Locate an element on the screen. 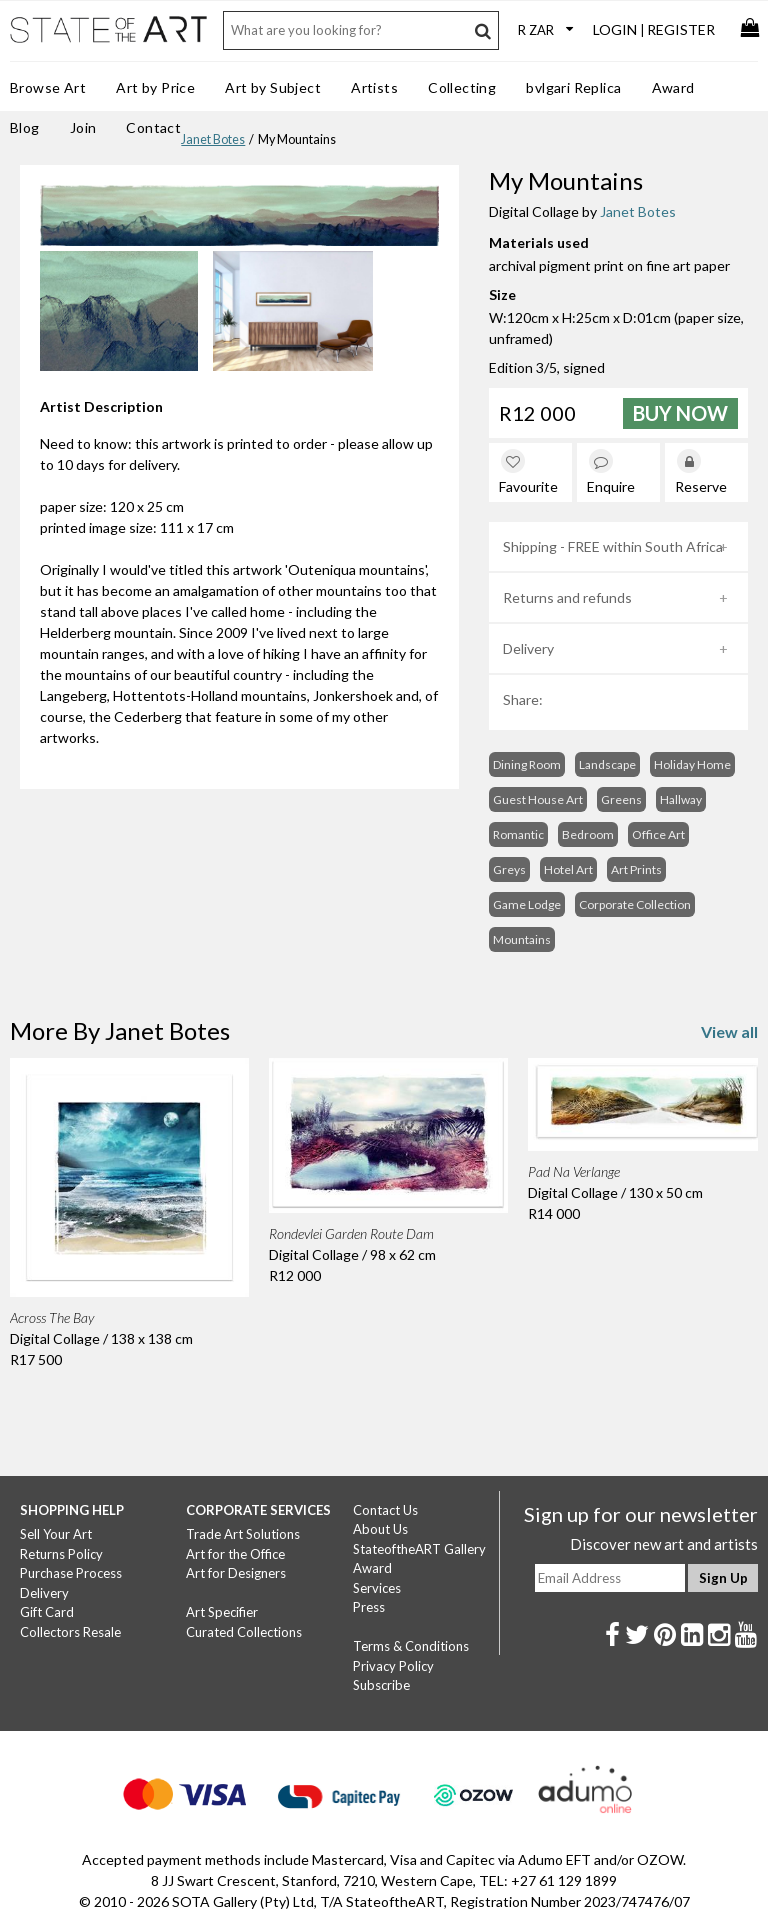 The image size is (768, 1932). Gift Card is located at coordinates (47, 1612).